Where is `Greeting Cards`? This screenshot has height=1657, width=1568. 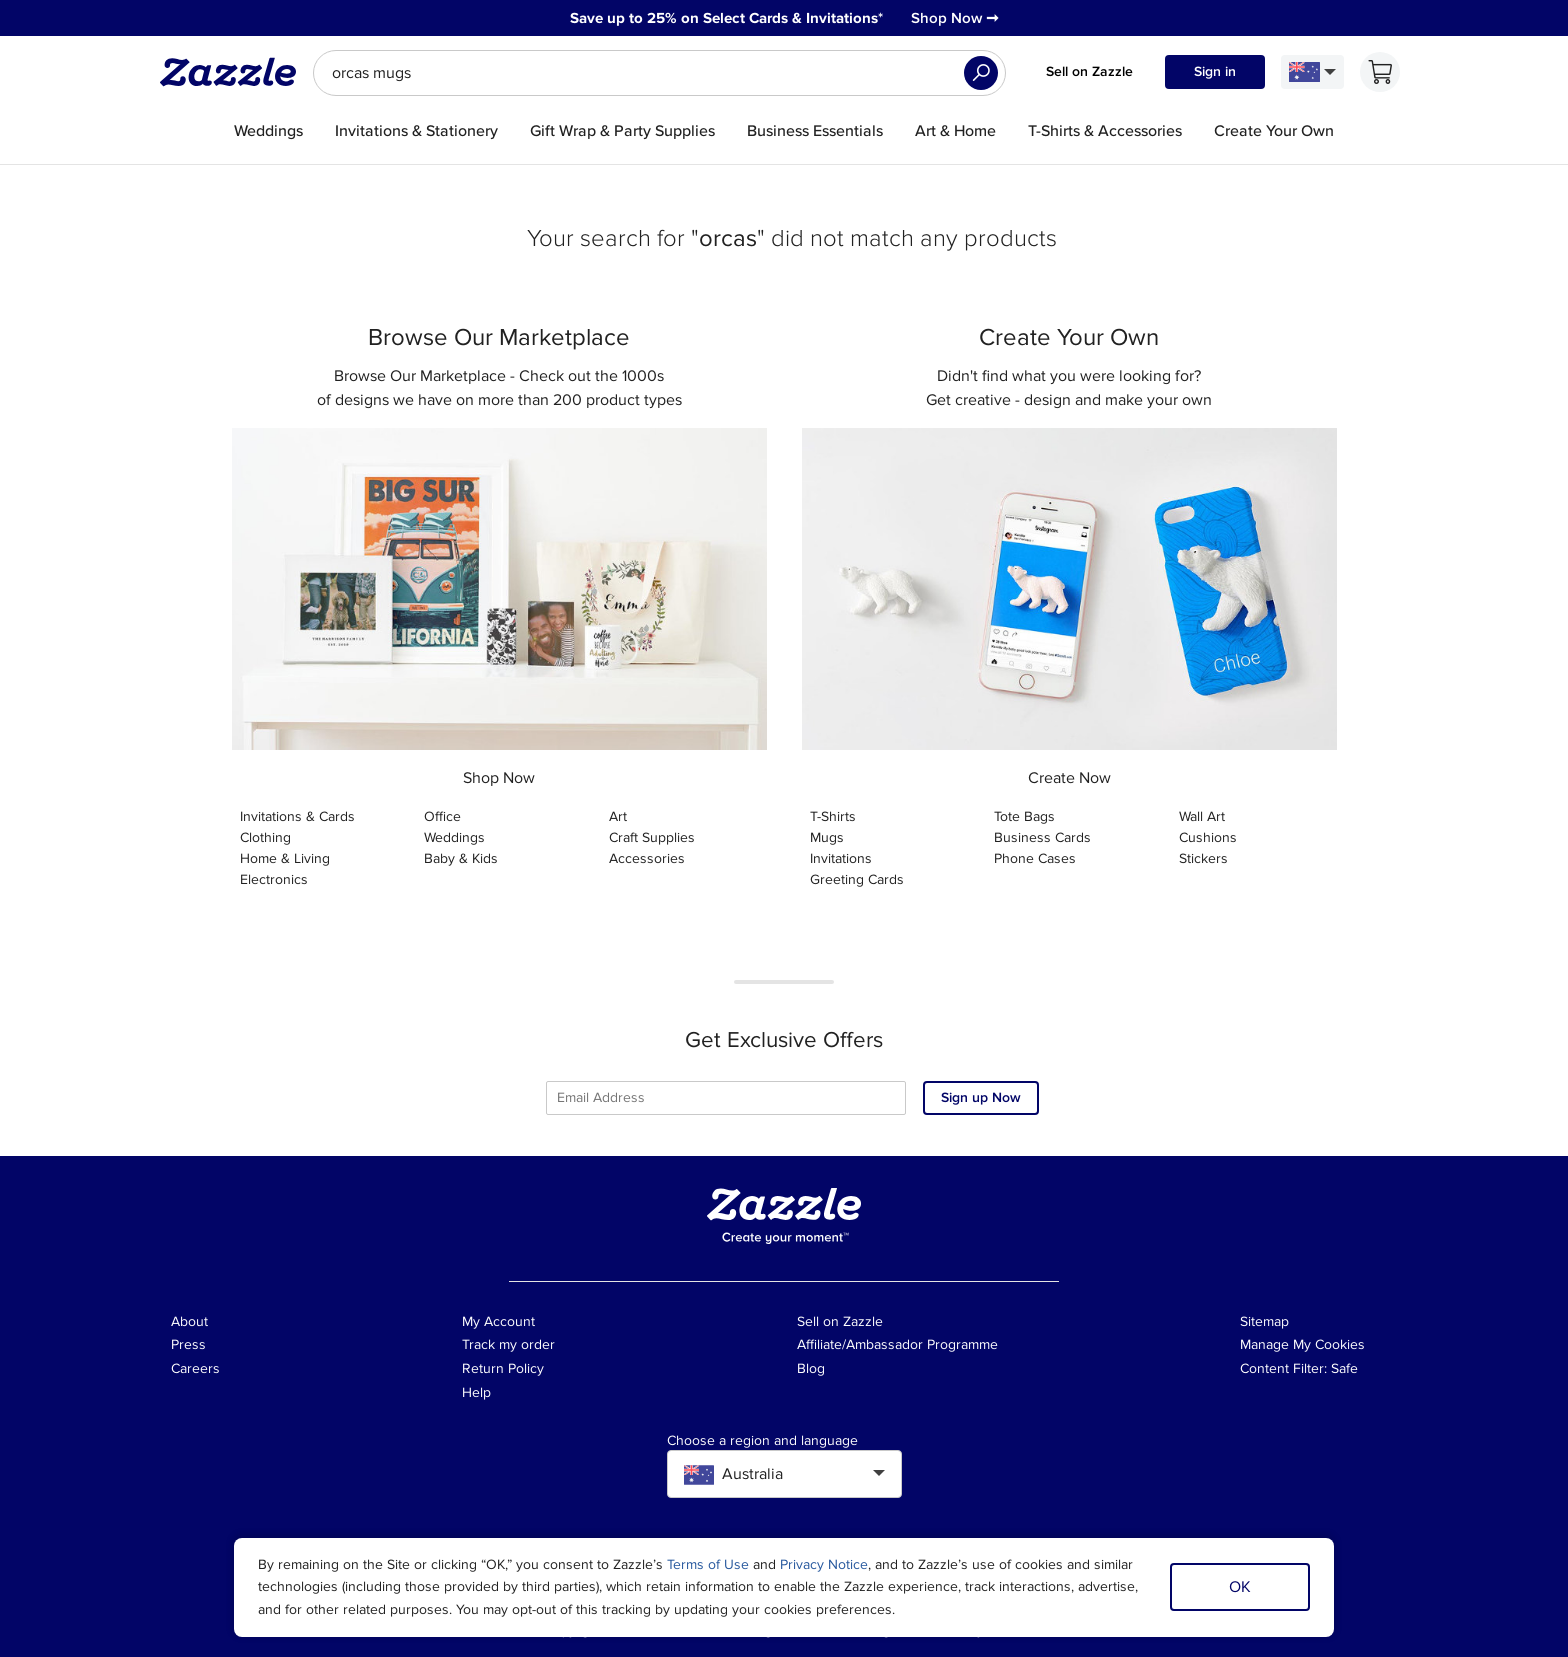 Greeting Cards is located at coordinates (857, 879).